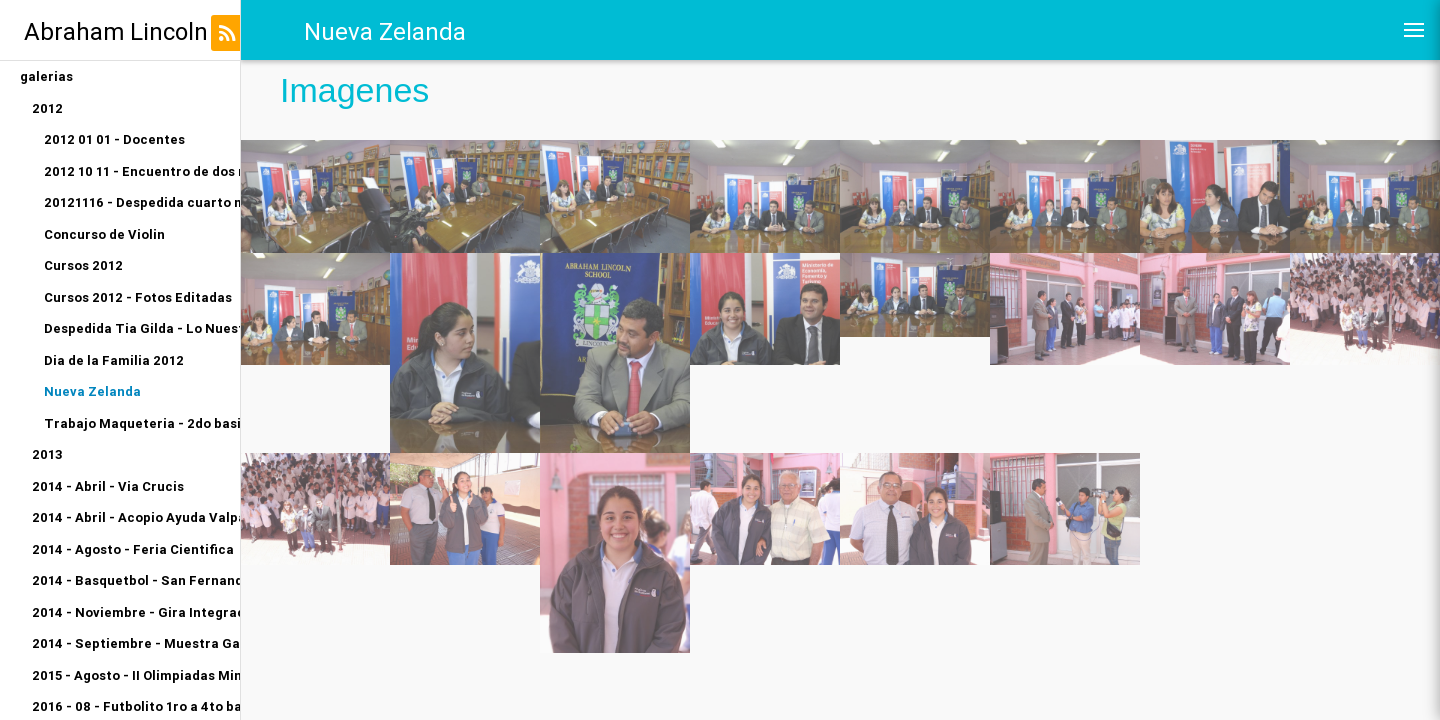 This screenshot has width=1440, height=720. What do you see at coordinates (136, 643) in the screenshot?
I see `2014 - Septiembre - Muestra Gastronomica Kinder A` at bounding box center [136, 643].